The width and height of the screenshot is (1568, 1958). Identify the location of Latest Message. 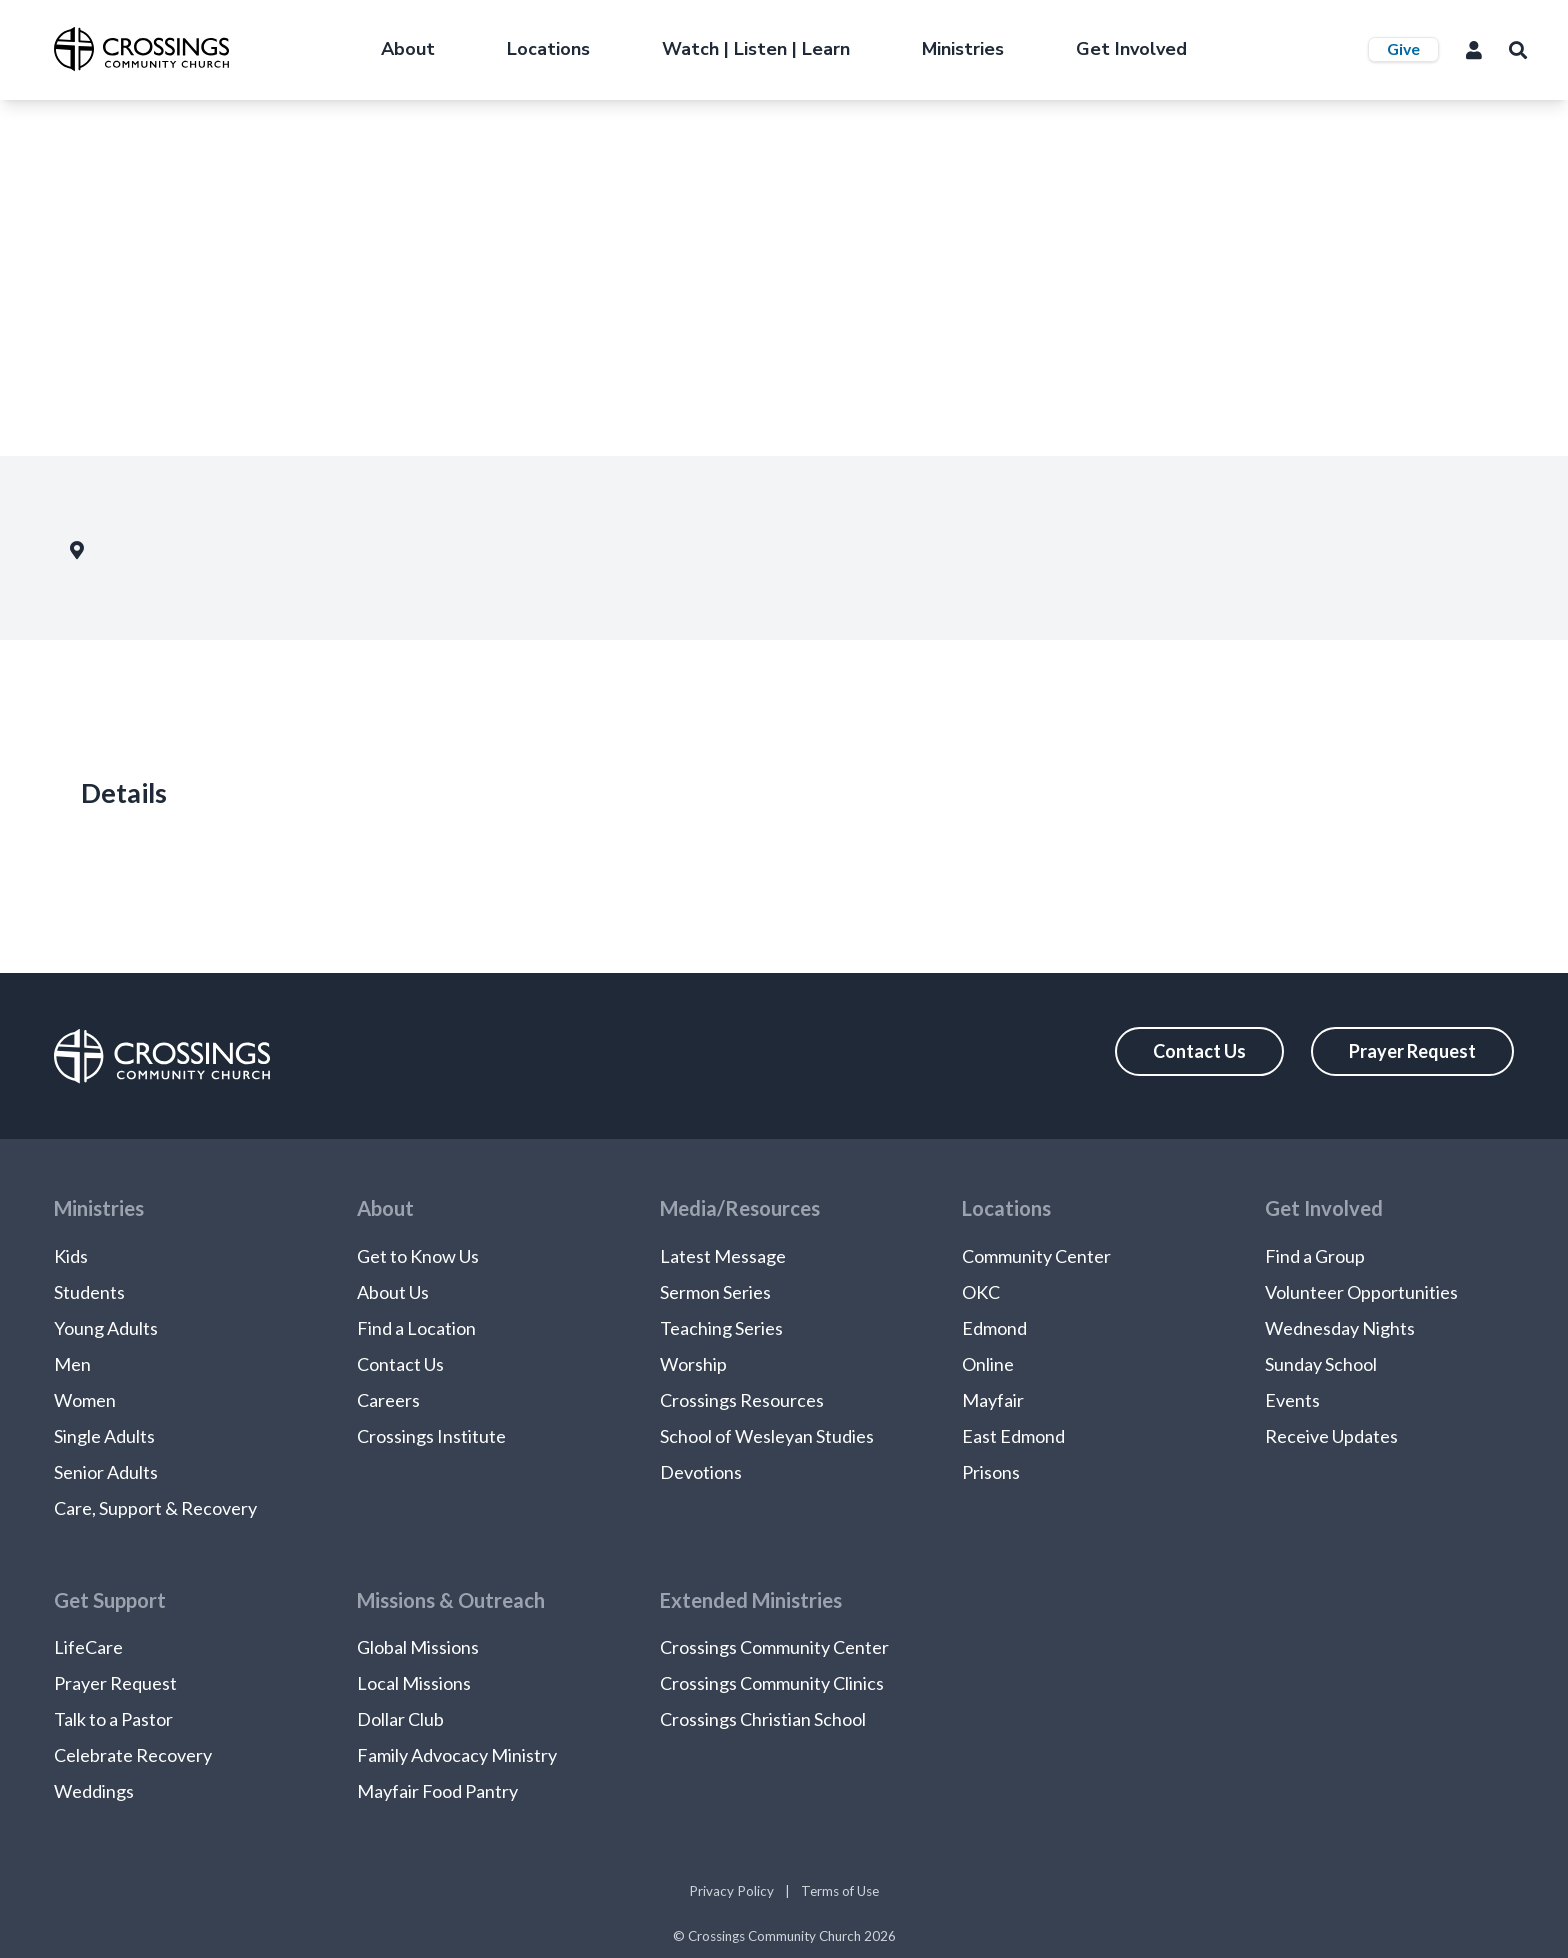
(723, 1256).